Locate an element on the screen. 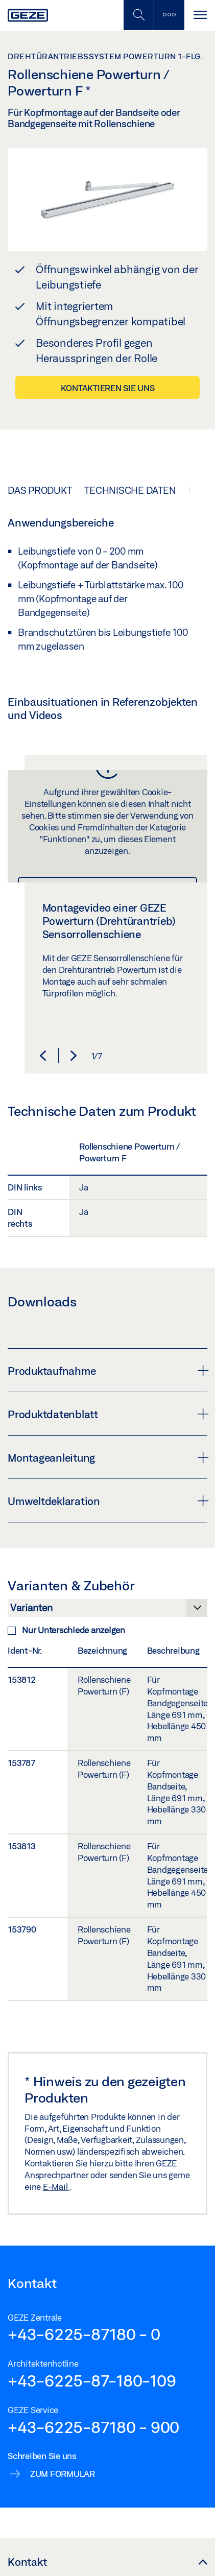 This screenshot has height=2576, width=215. +43-6225-87180 - 0 is located at coordinates (84, 2334).